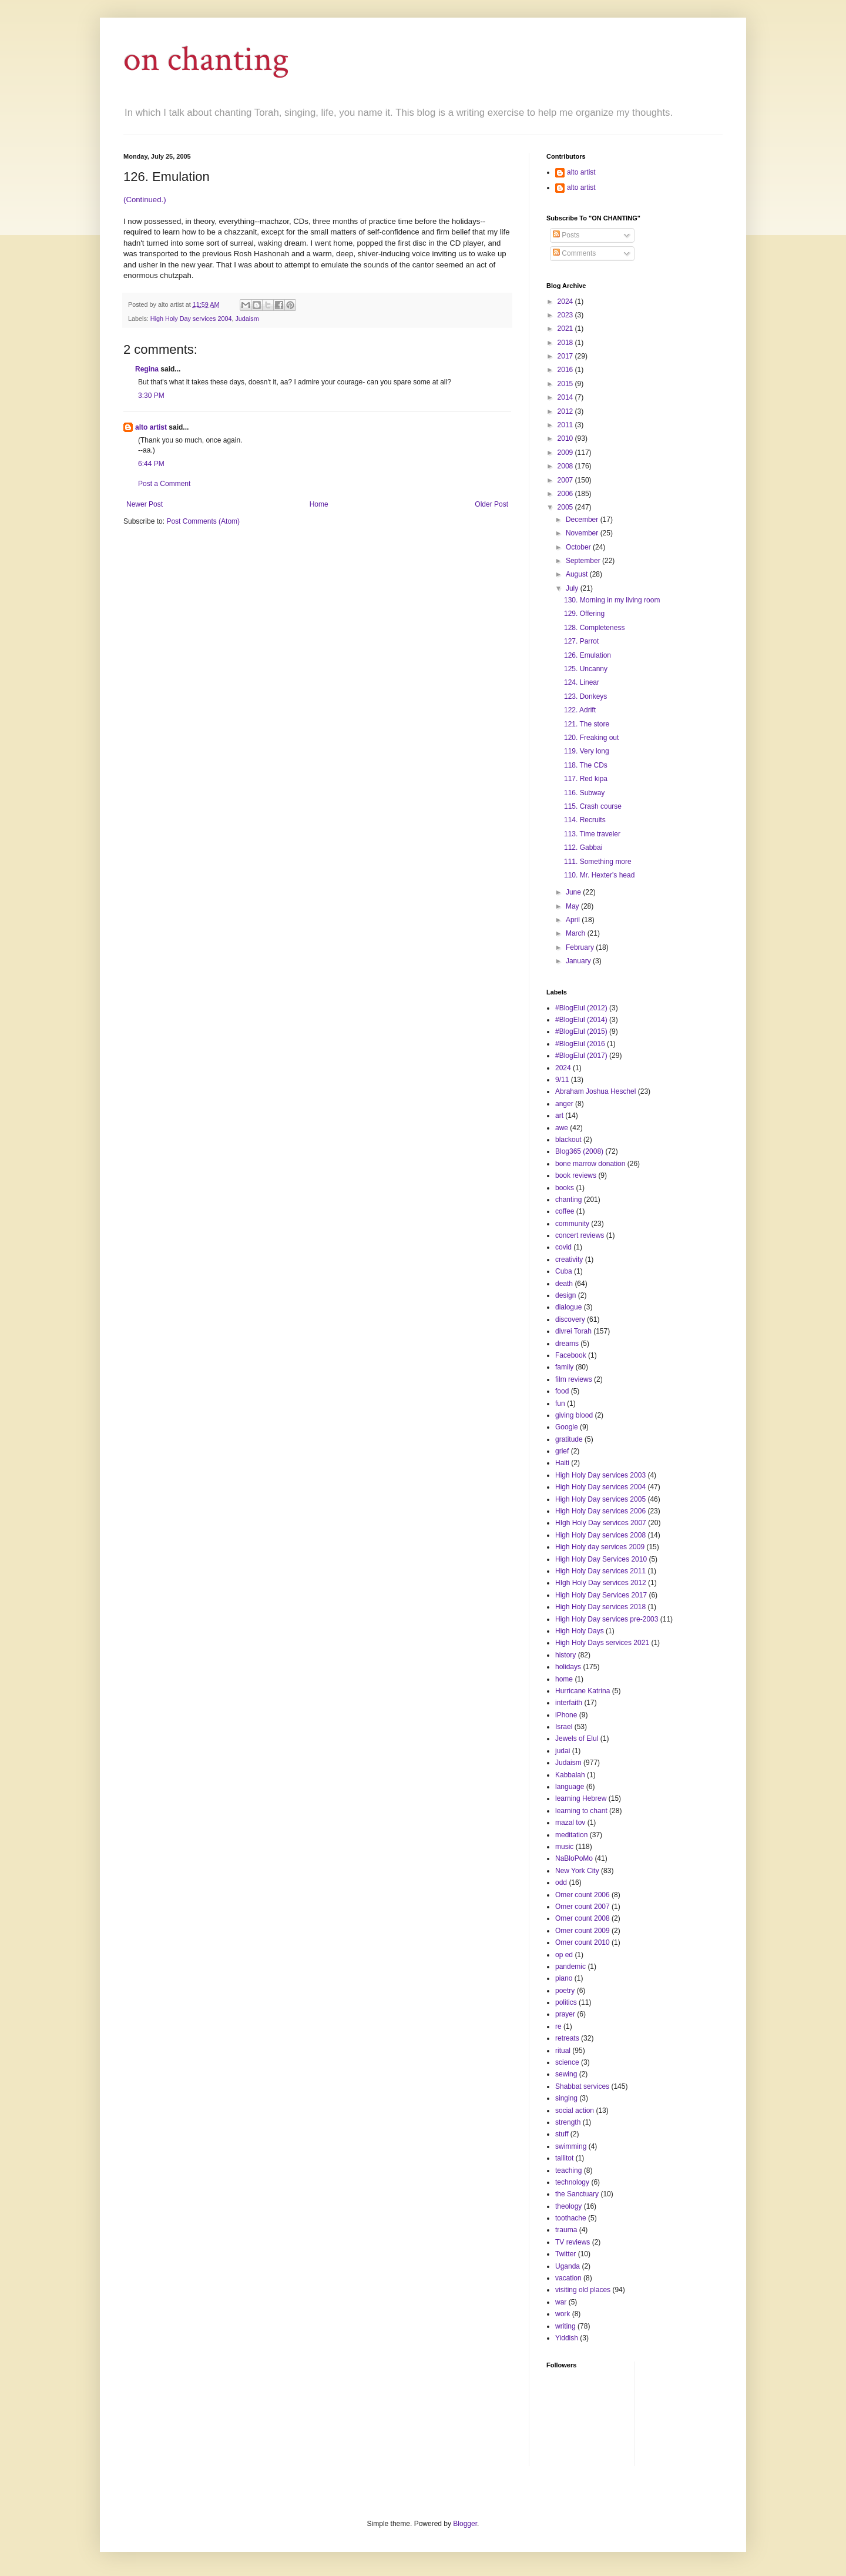 This screenshot has width=846, height=2576. I want to click on covid, so click(563, 1247).